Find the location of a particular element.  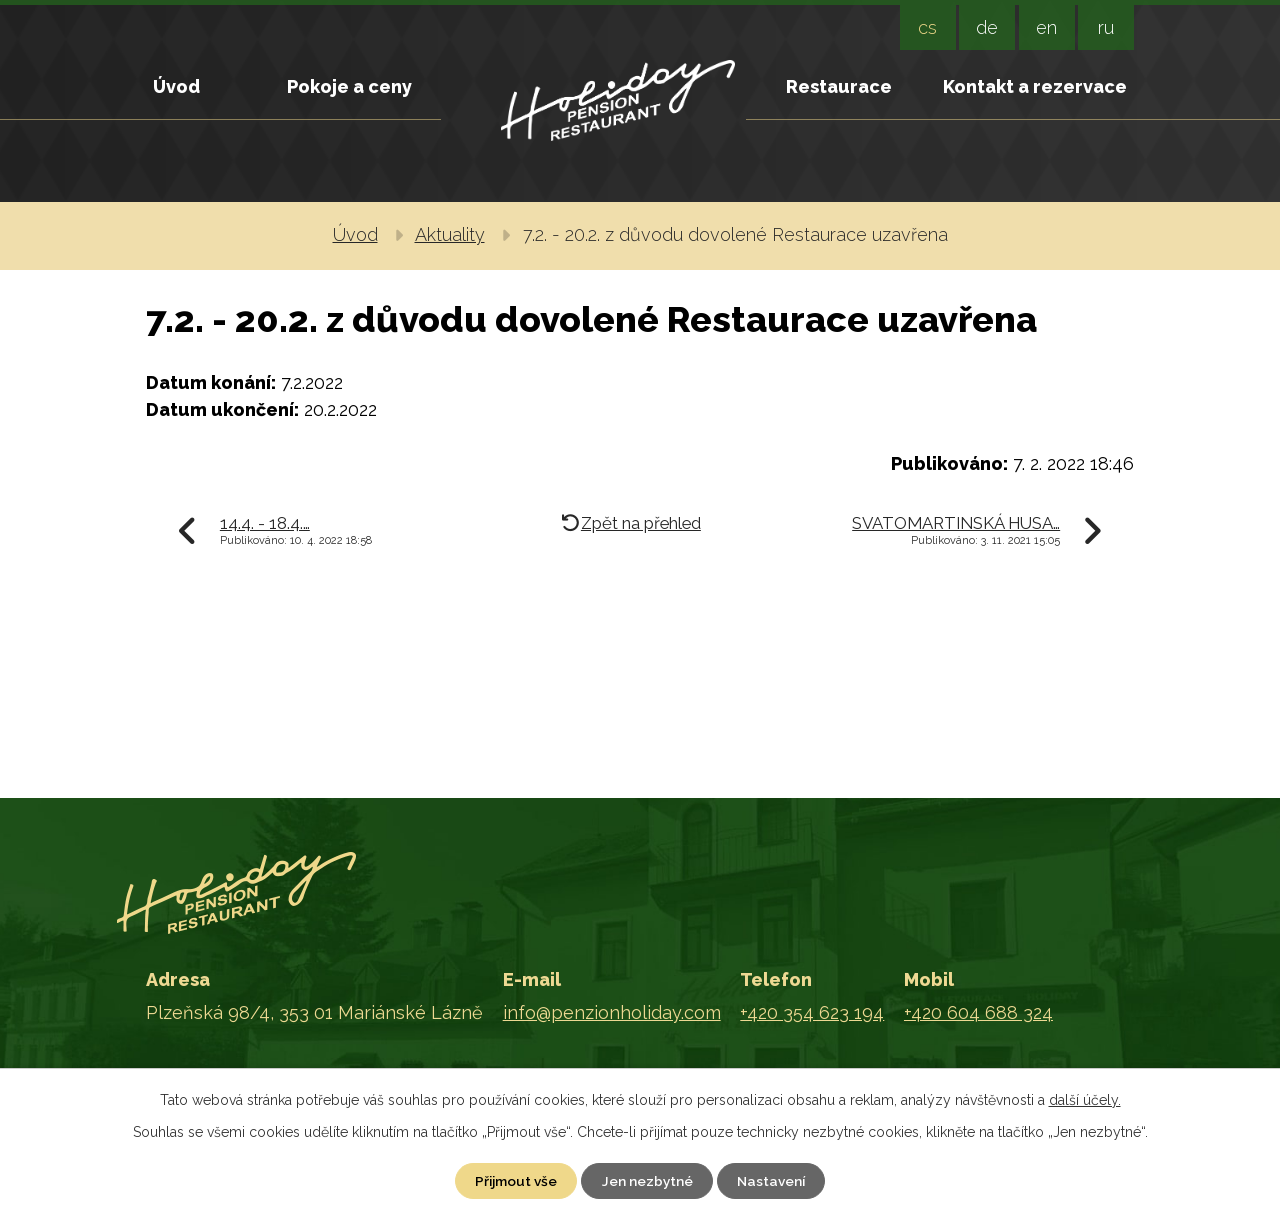

Aktuality is located at coordinates (450, 234).